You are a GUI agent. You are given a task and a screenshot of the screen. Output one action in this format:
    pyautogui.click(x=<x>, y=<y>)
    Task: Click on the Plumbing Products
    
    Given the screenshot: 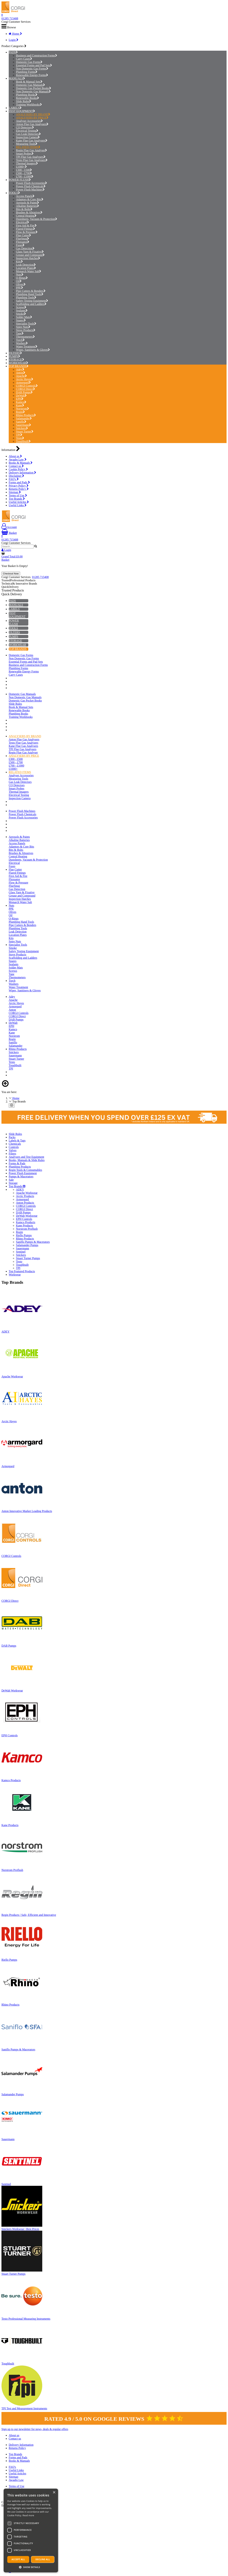 What is the action you would take?
    pyautogui.click(x=20, y=1166)
    